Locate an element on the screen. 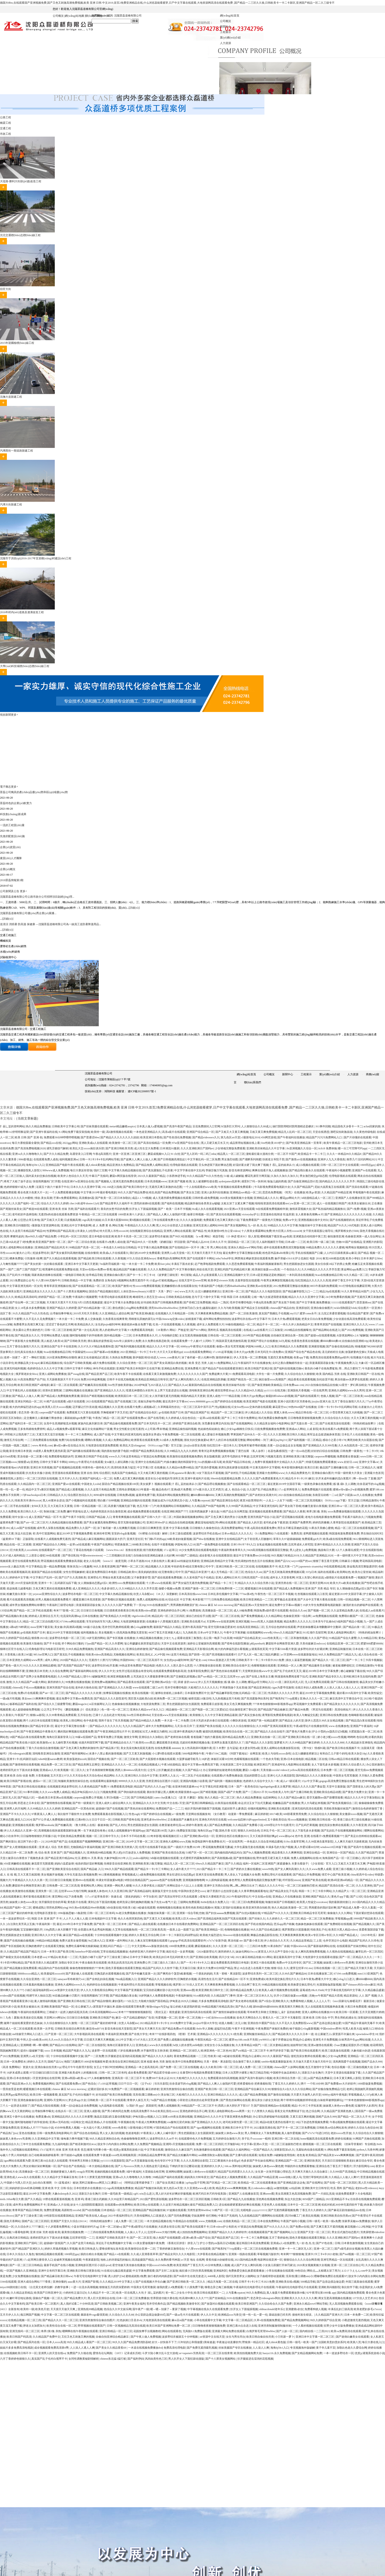 This screenshot has height=2576, width=385. 水手服饲育女主扮演者 is located at coordinates (154, 2050).